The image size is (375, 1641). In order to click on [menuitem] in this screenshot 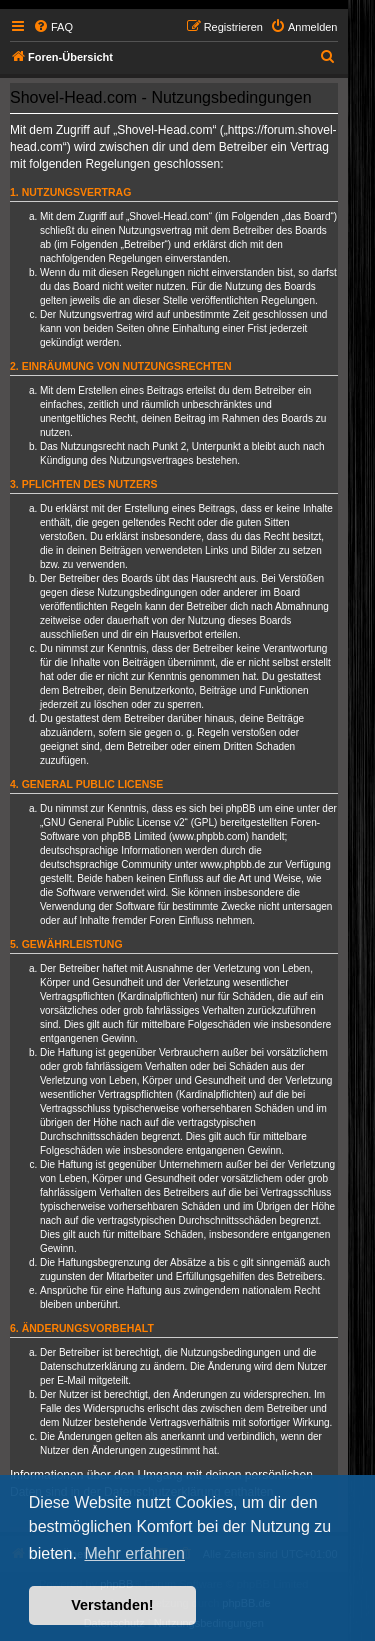, I will do `click(53, 27)`.